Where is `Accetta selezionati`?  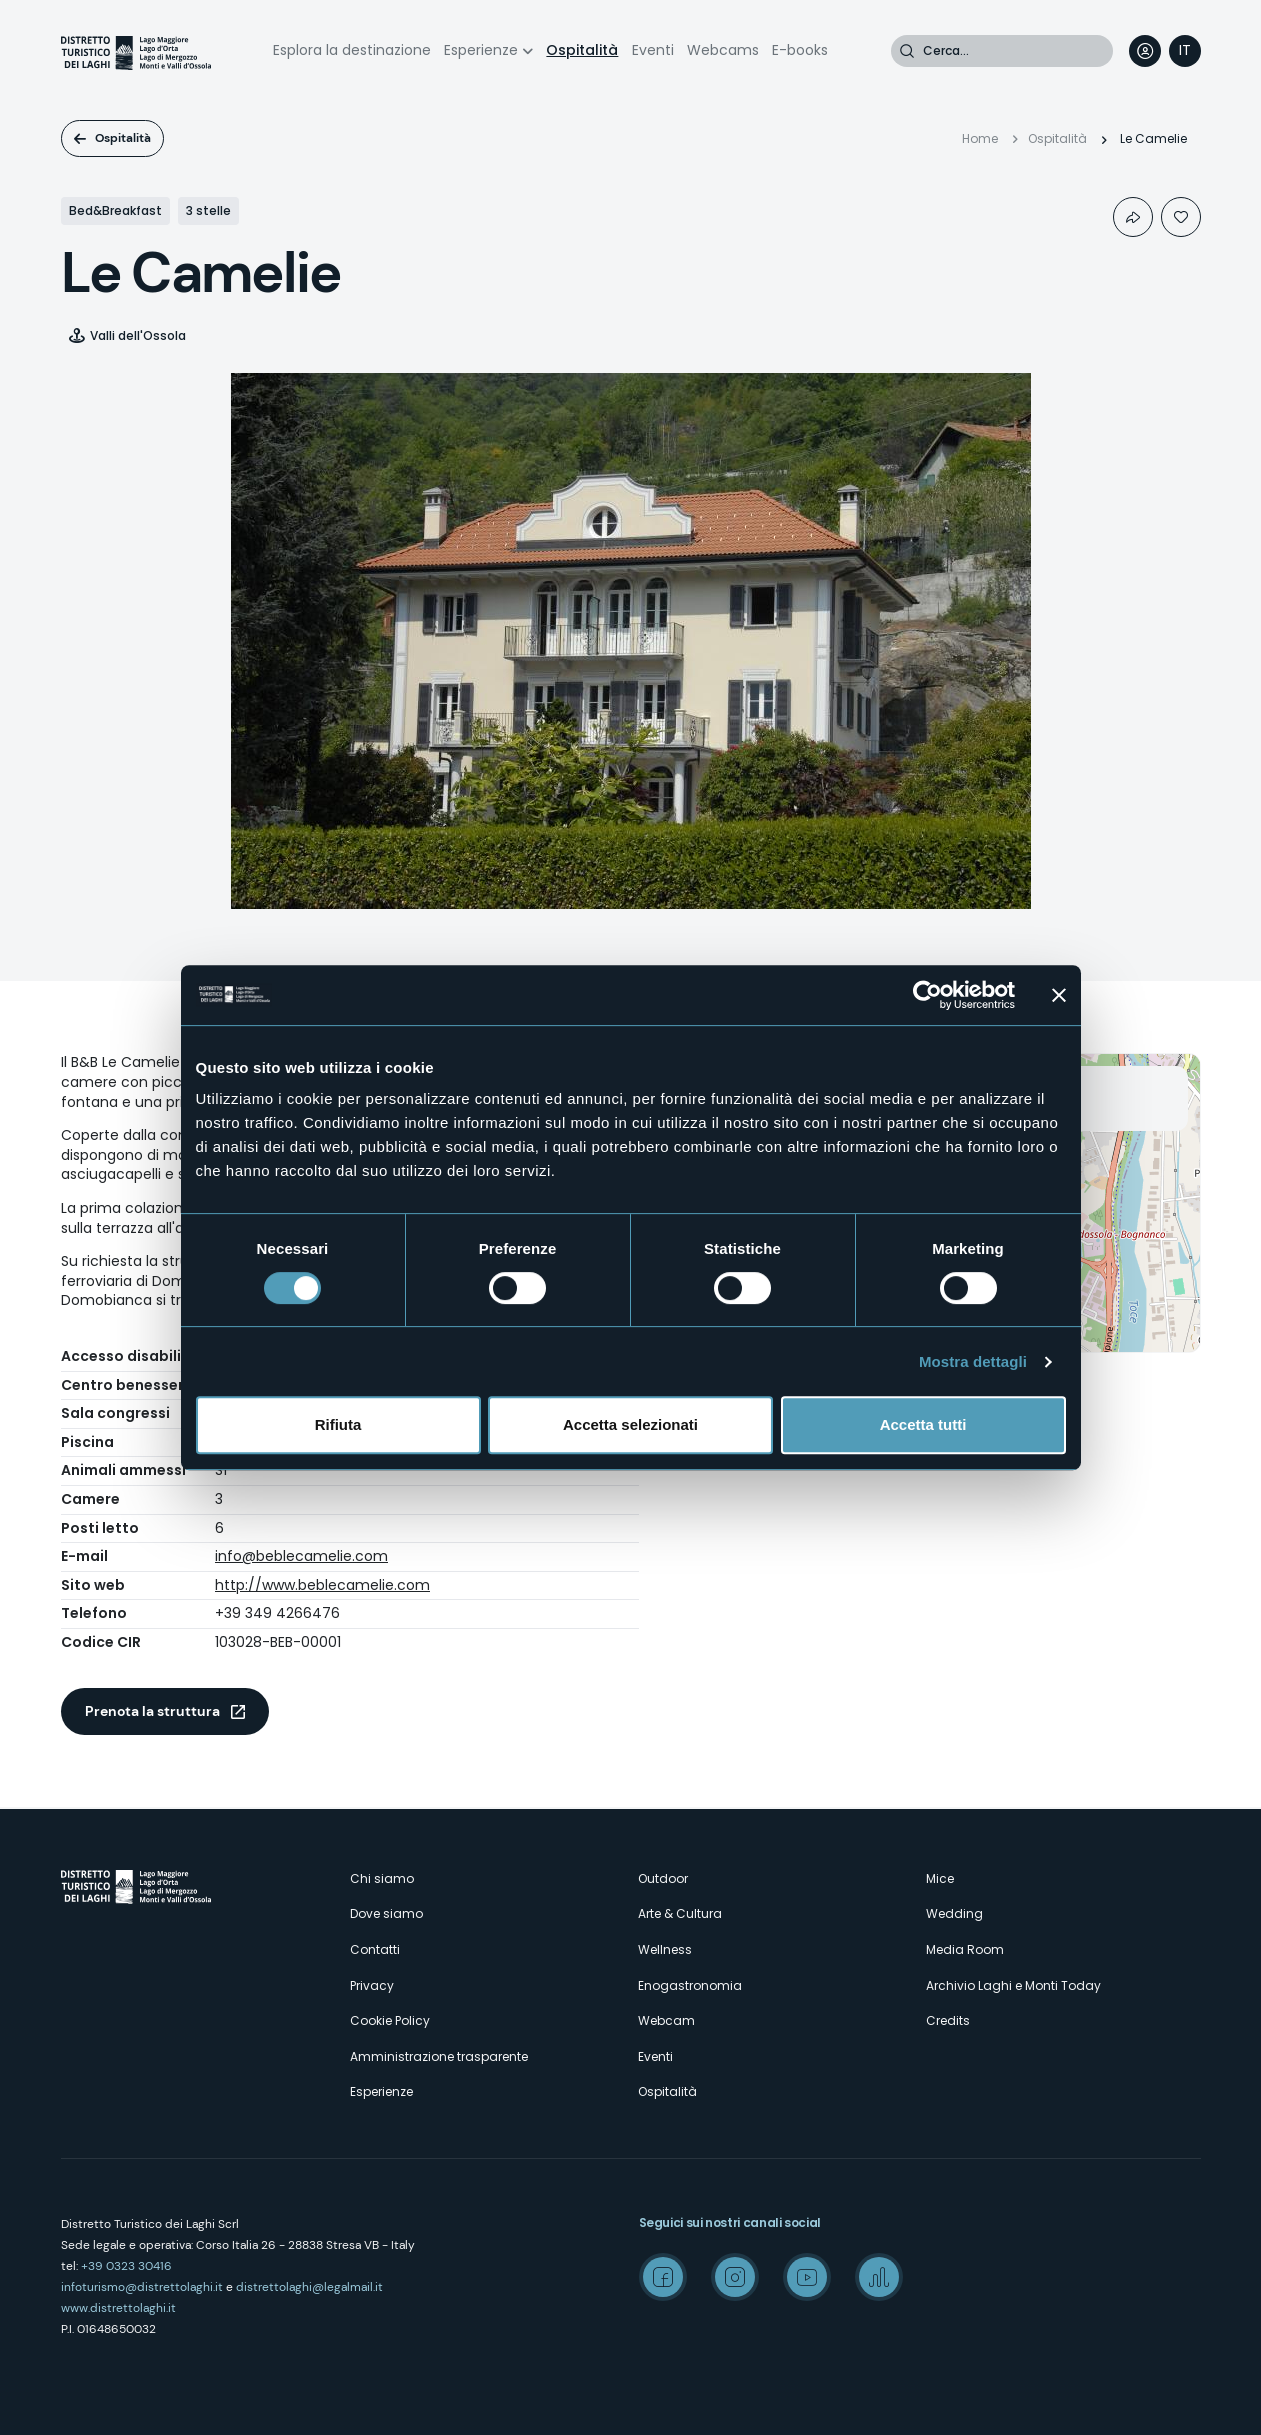
Accetta selezionati is located at coordinates (630, 1424).